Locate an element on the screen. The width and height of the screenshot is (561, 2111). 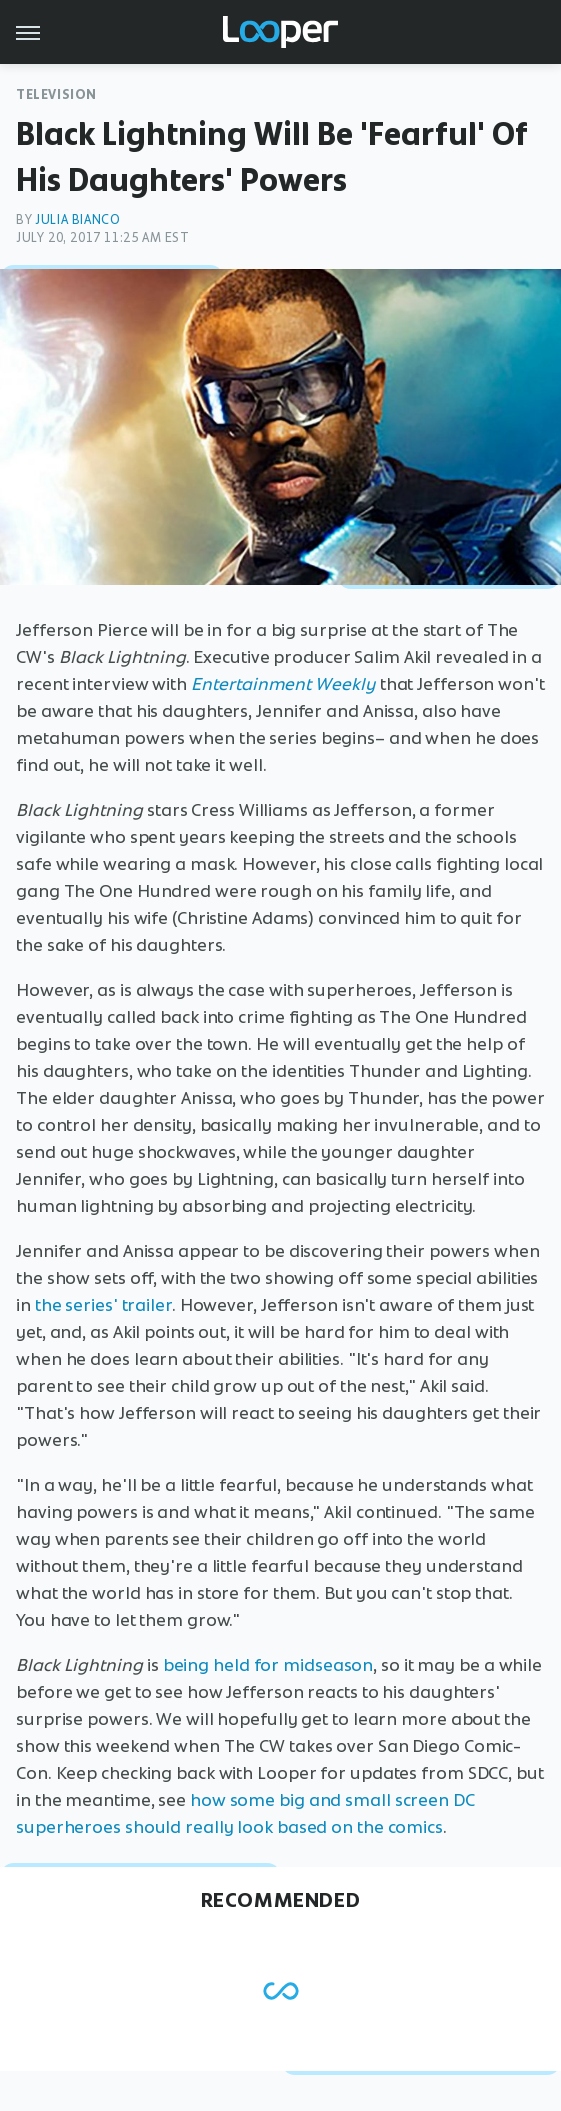
being held for midseason is located at coordinates (268, 1665).